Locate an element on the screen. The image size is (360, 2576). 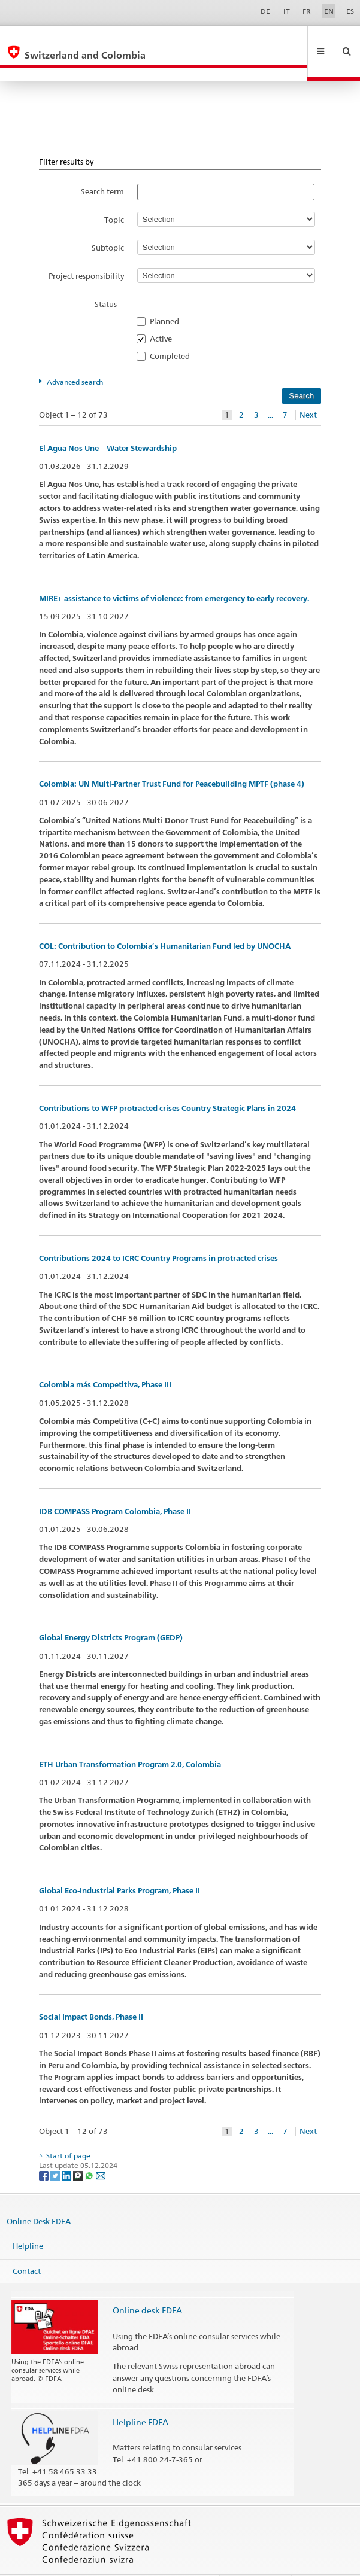
COL: Contribution to Colombia’s Humanitarian Fund led by UNOCHA is located at coordinates (165, 920).